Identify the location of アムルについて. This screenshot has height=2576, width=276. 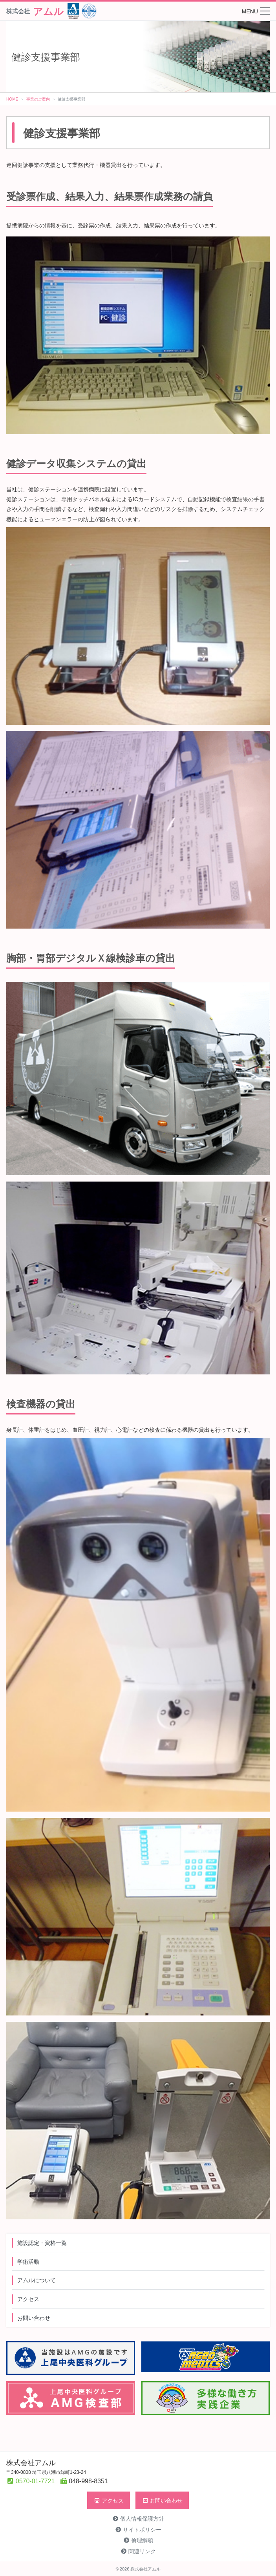
(36, 2280).